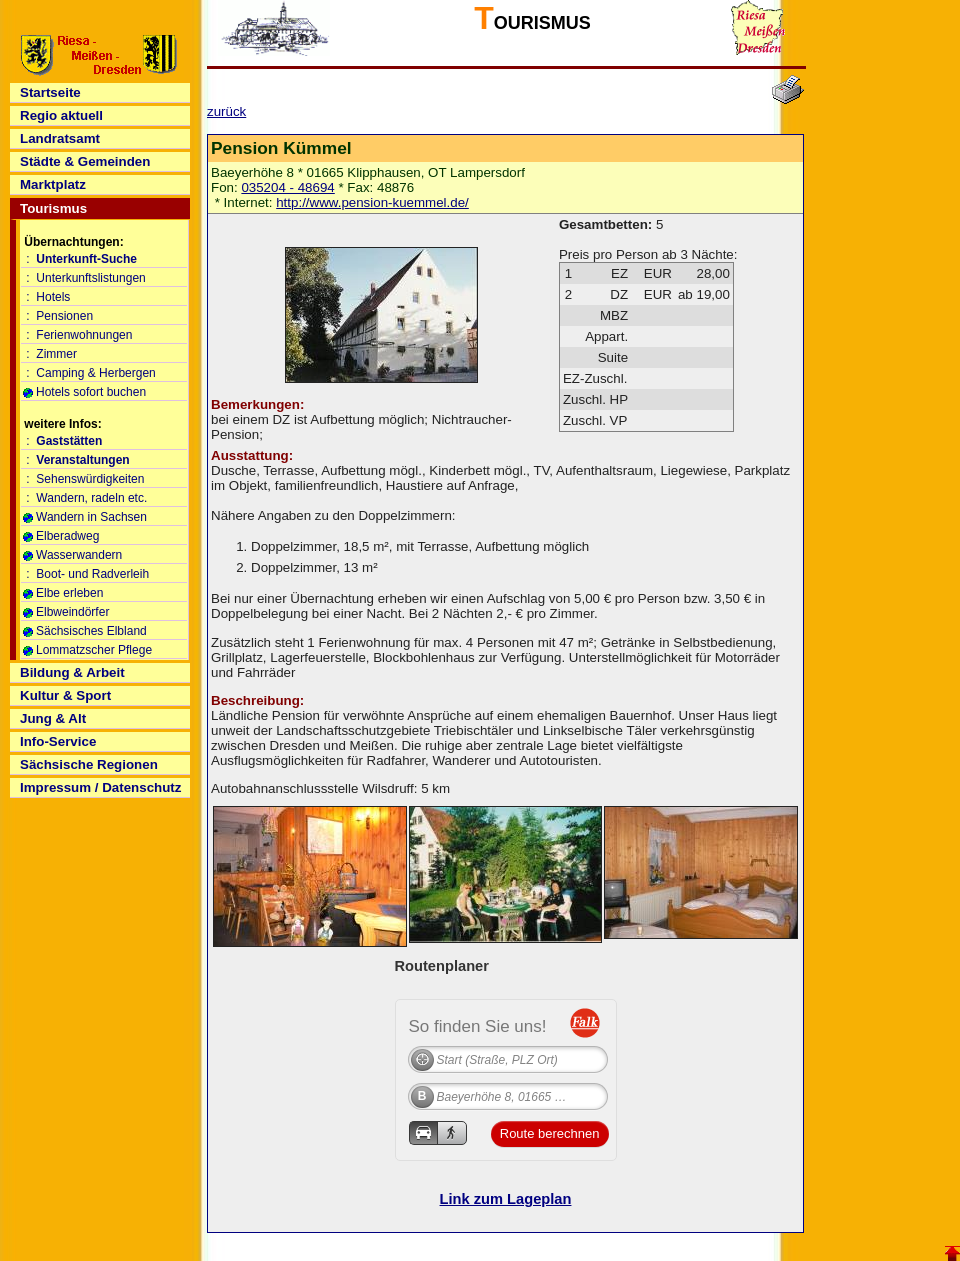  I want to click on So finden Sie uns!, so click(478, 1025).